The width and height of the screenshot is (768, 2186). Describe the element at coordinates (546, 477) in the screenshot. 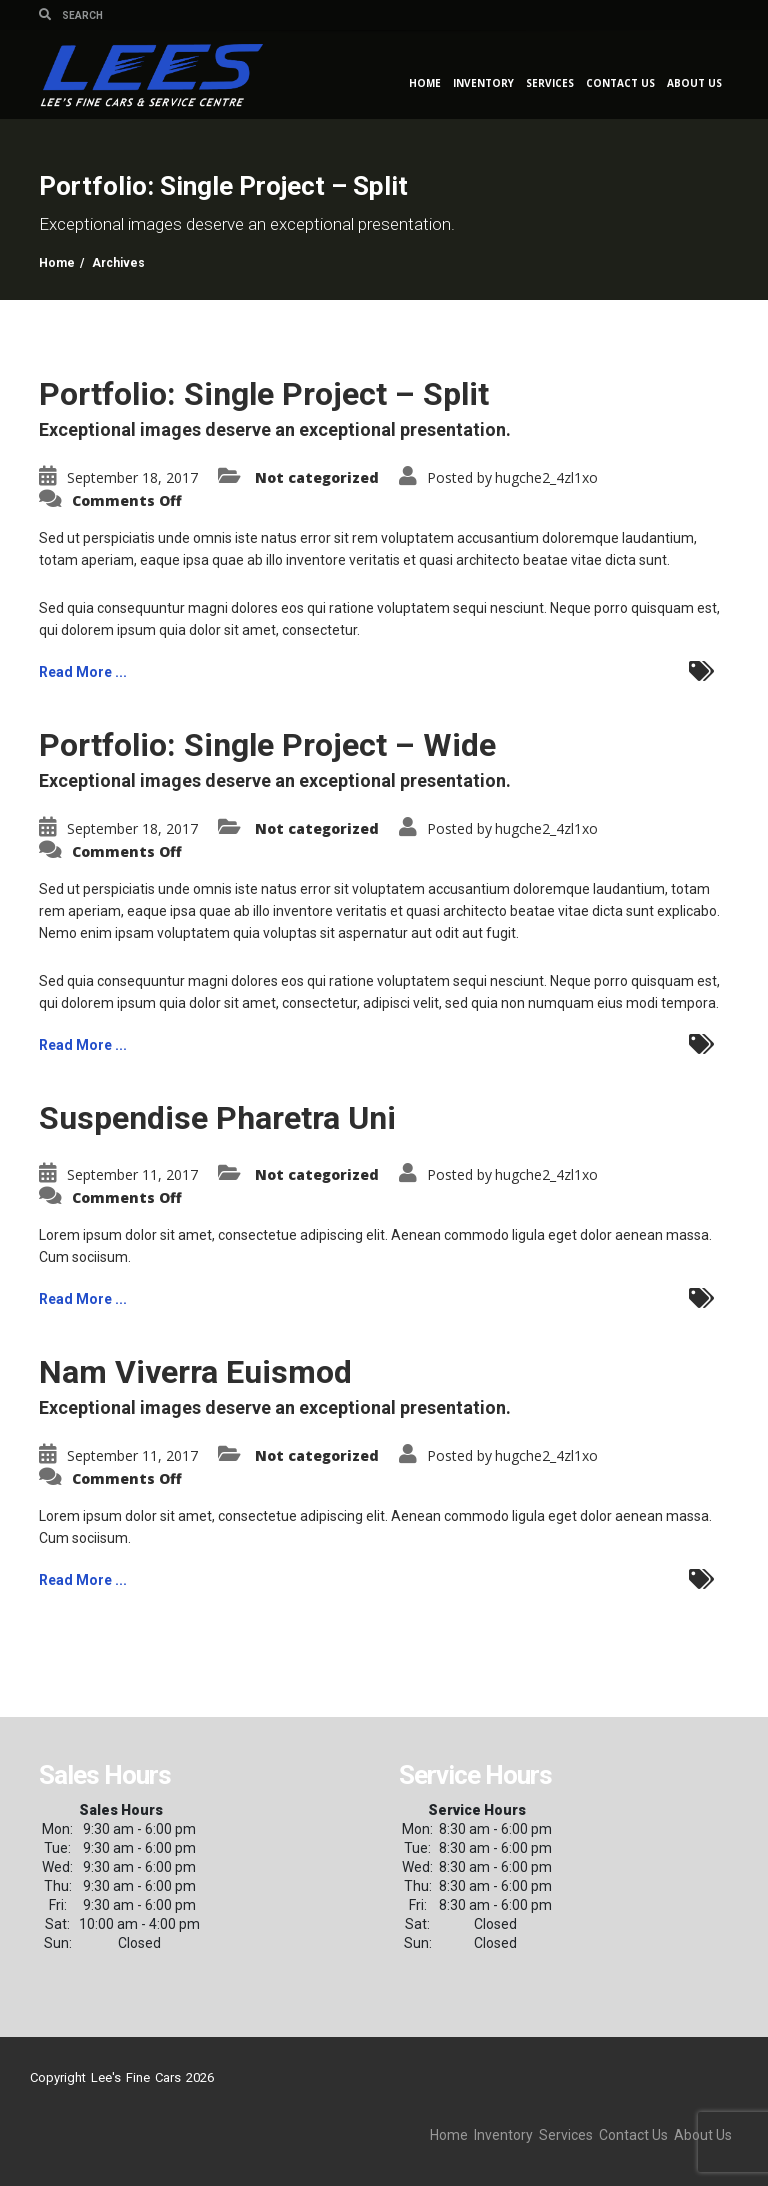

I see `hugche2_4zl1xo` at that location.